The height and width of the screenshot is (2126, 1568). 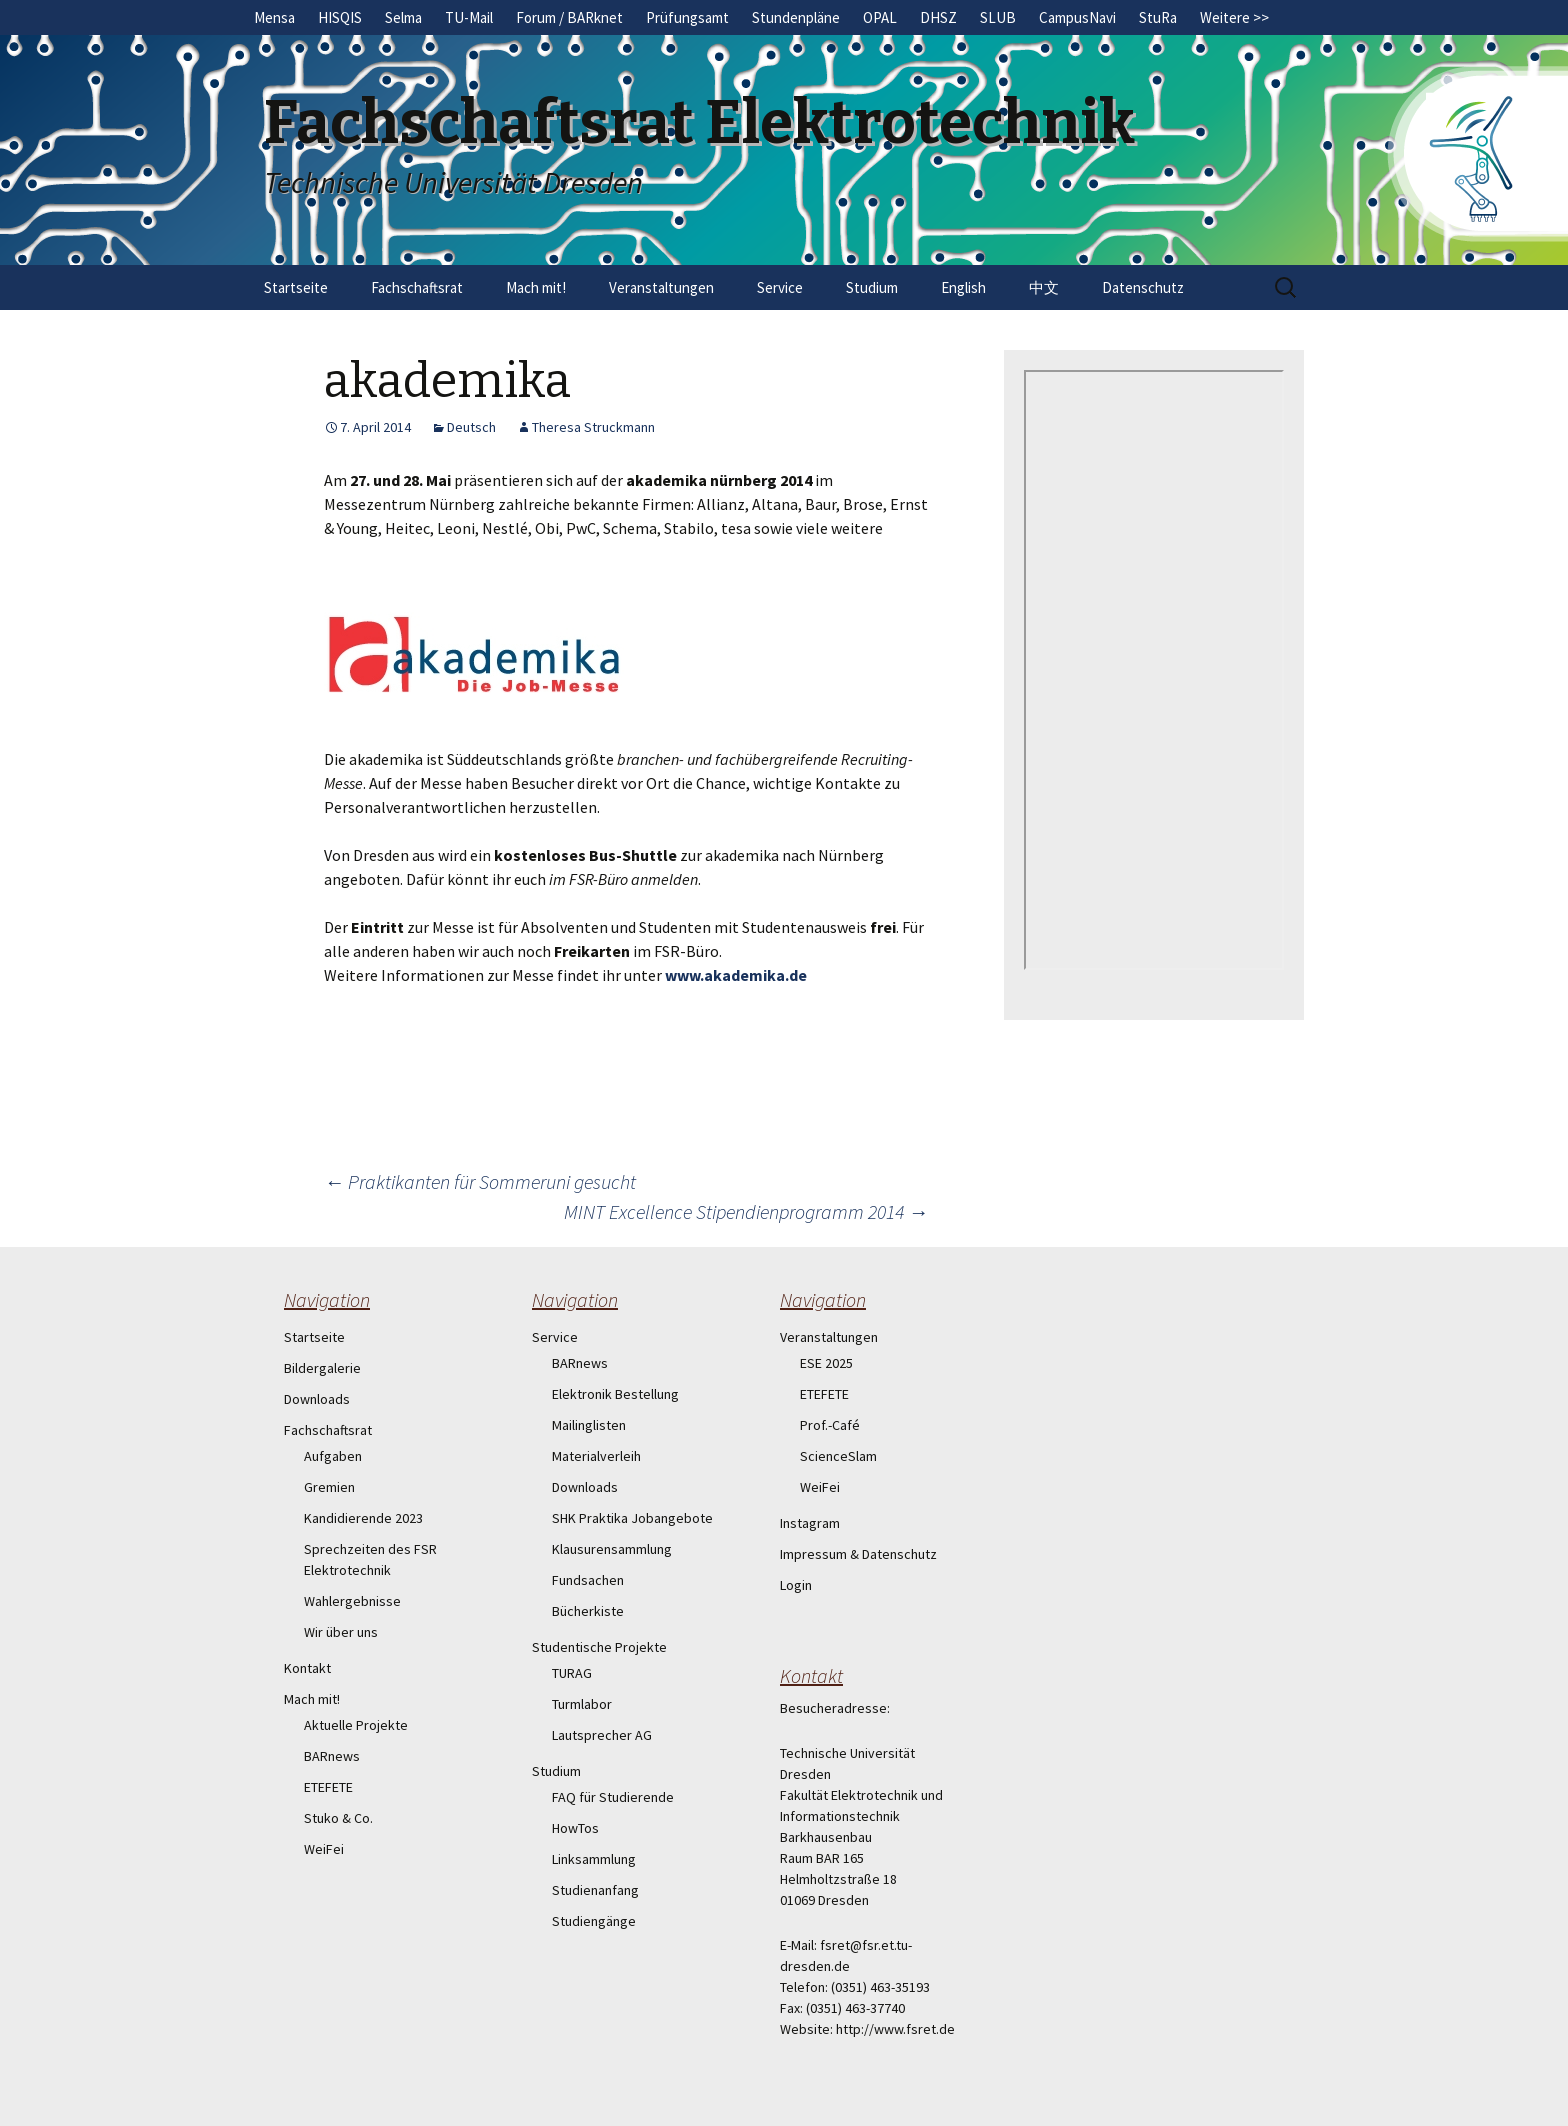 I want to click on ScienceSlam, so click(x=838, y=1456).